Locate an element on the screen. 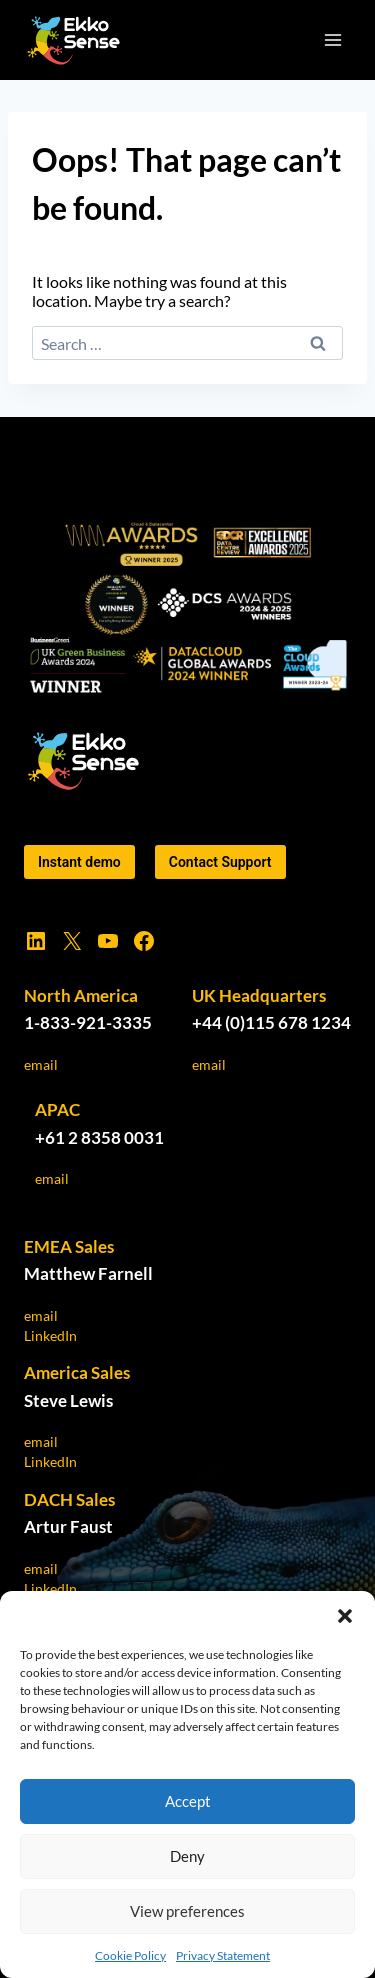 This screenshot has width=375, height=1978. [button] is located at coordinates (345, 1616).